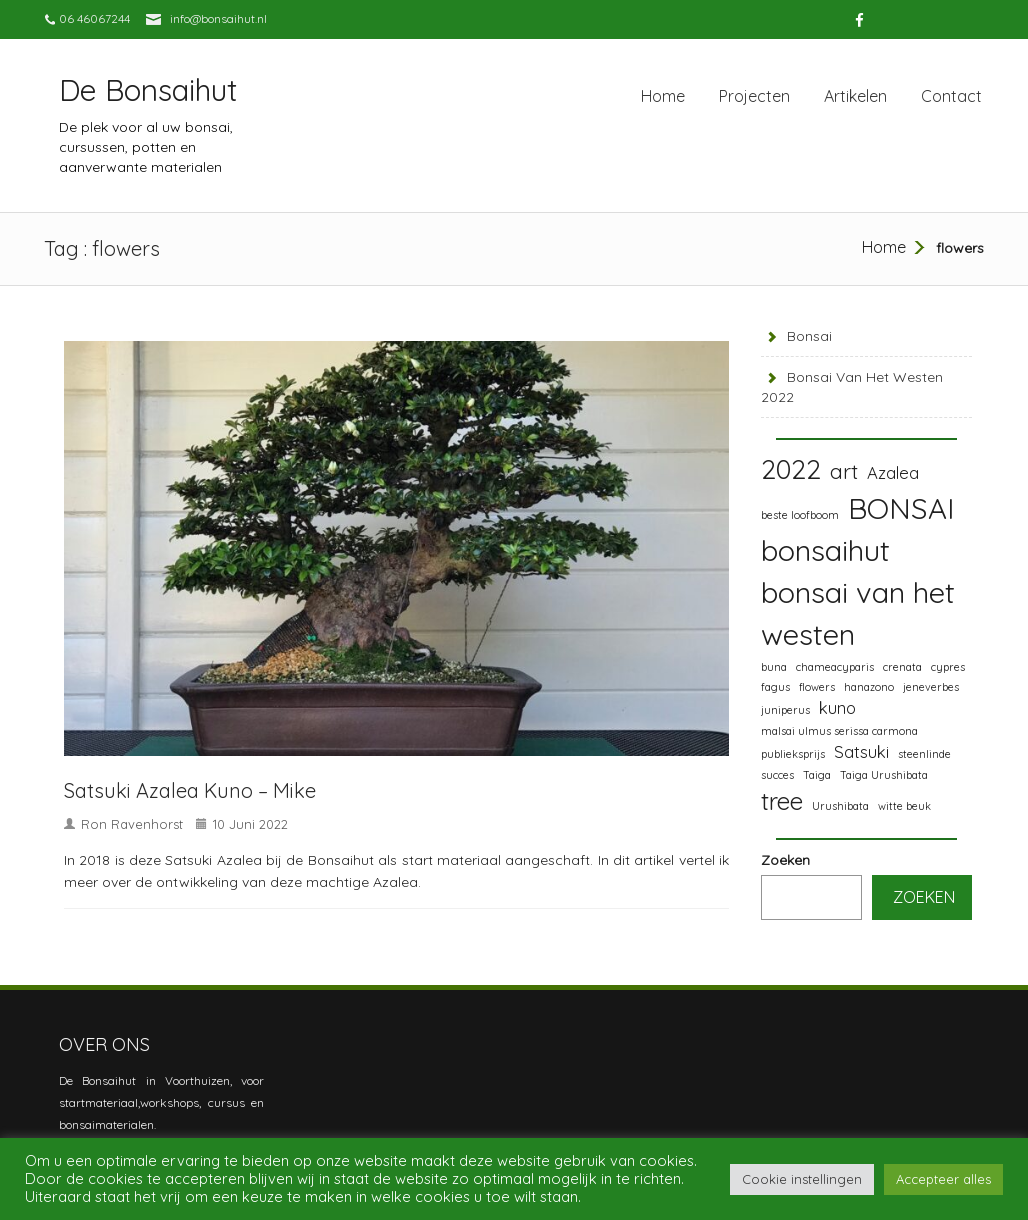 Image resolution: width=1028 pixels, height=1220 pixels. What do you see at coordinates (774, 667) in the screenshot?
I see `buna [buna (1 item)]` at bounding box center [774, 667].